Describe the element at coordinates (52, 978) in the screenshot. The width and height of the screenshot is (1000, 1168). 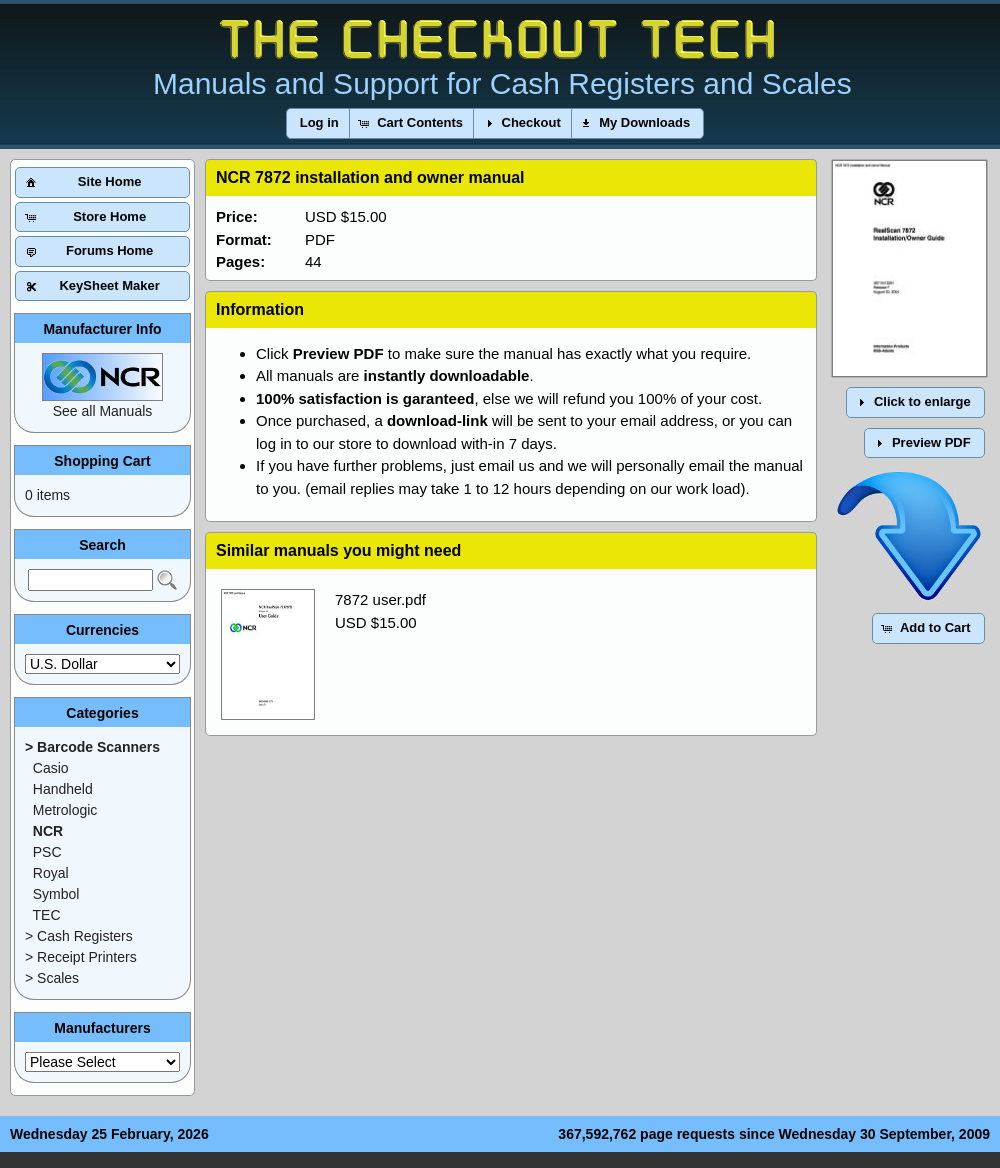
I see `> Scales` at that location.